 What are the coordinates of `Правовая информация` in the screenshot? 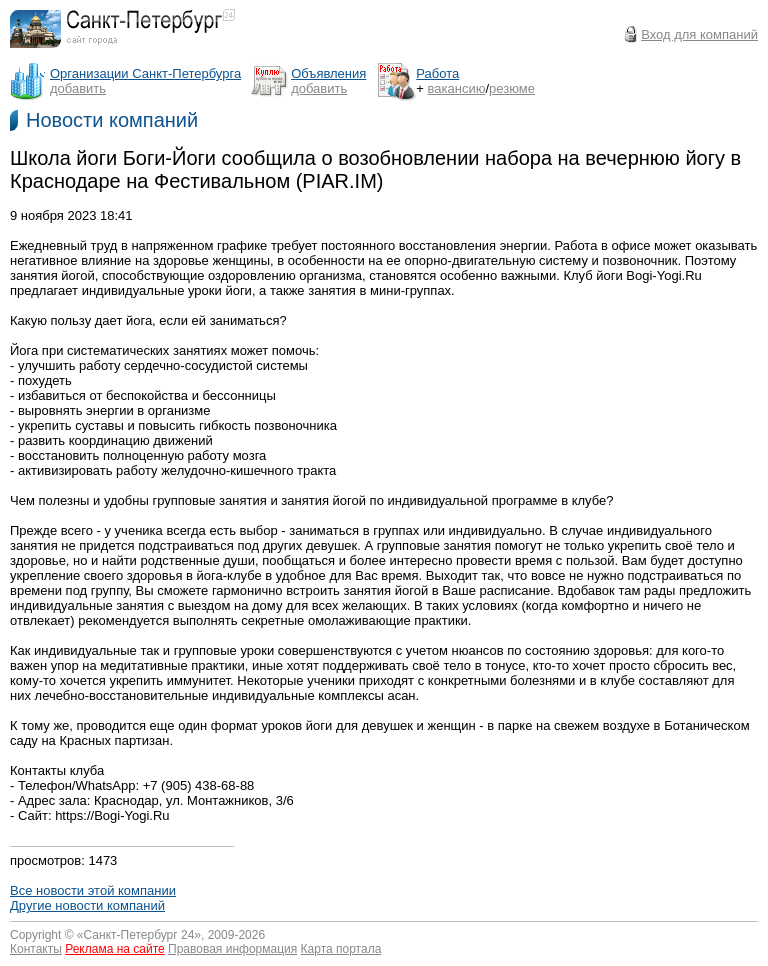 It's located at (232, 949).